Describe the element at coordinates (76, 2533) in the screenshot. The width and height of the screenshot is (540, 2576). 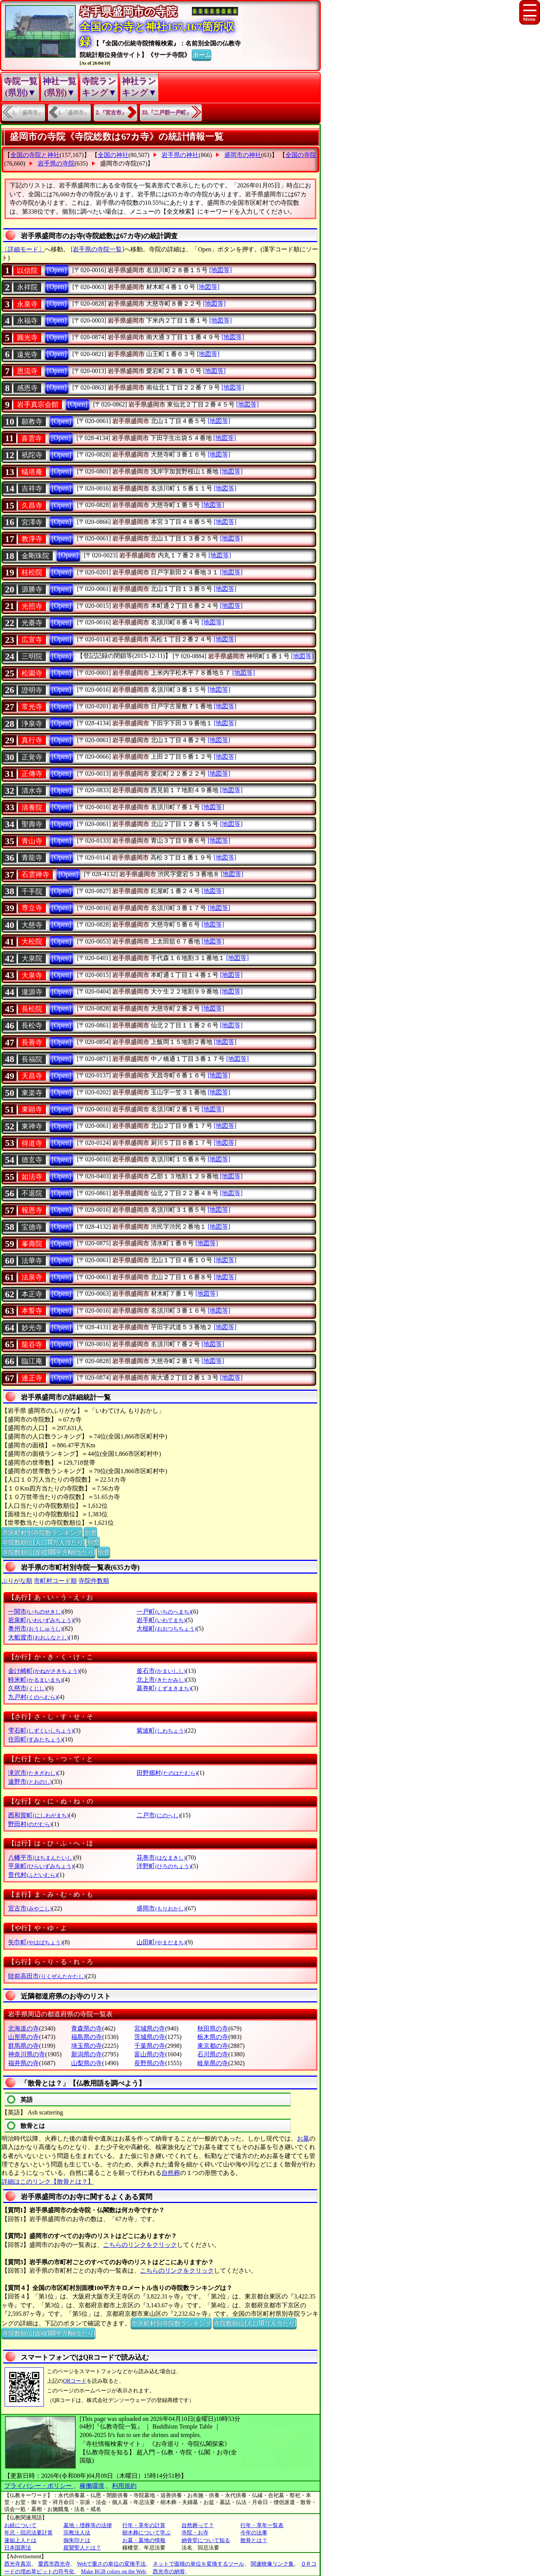
I see `宗教法人法` at that location.